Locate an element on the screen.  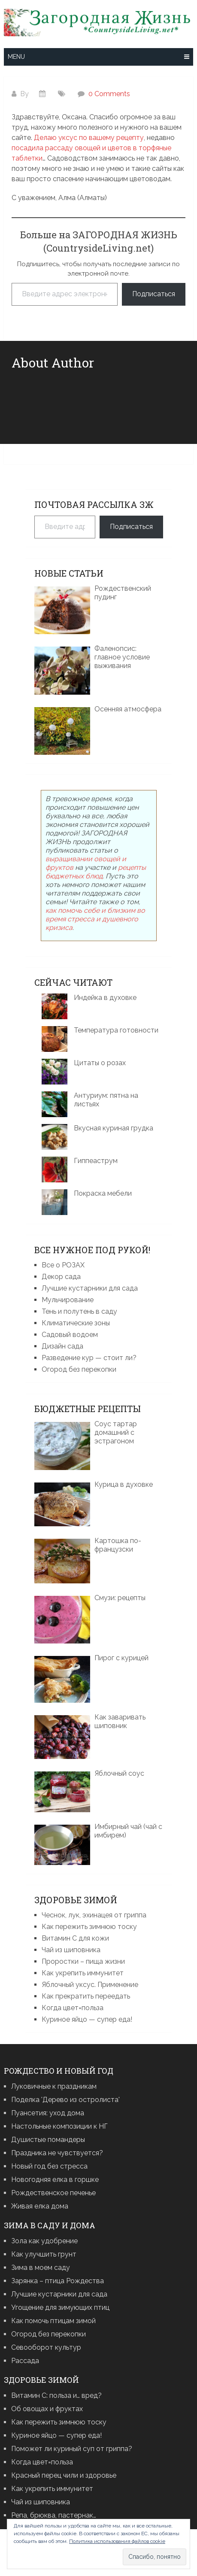
Об овощах и фруктах is located at coordinates (47, 2409).